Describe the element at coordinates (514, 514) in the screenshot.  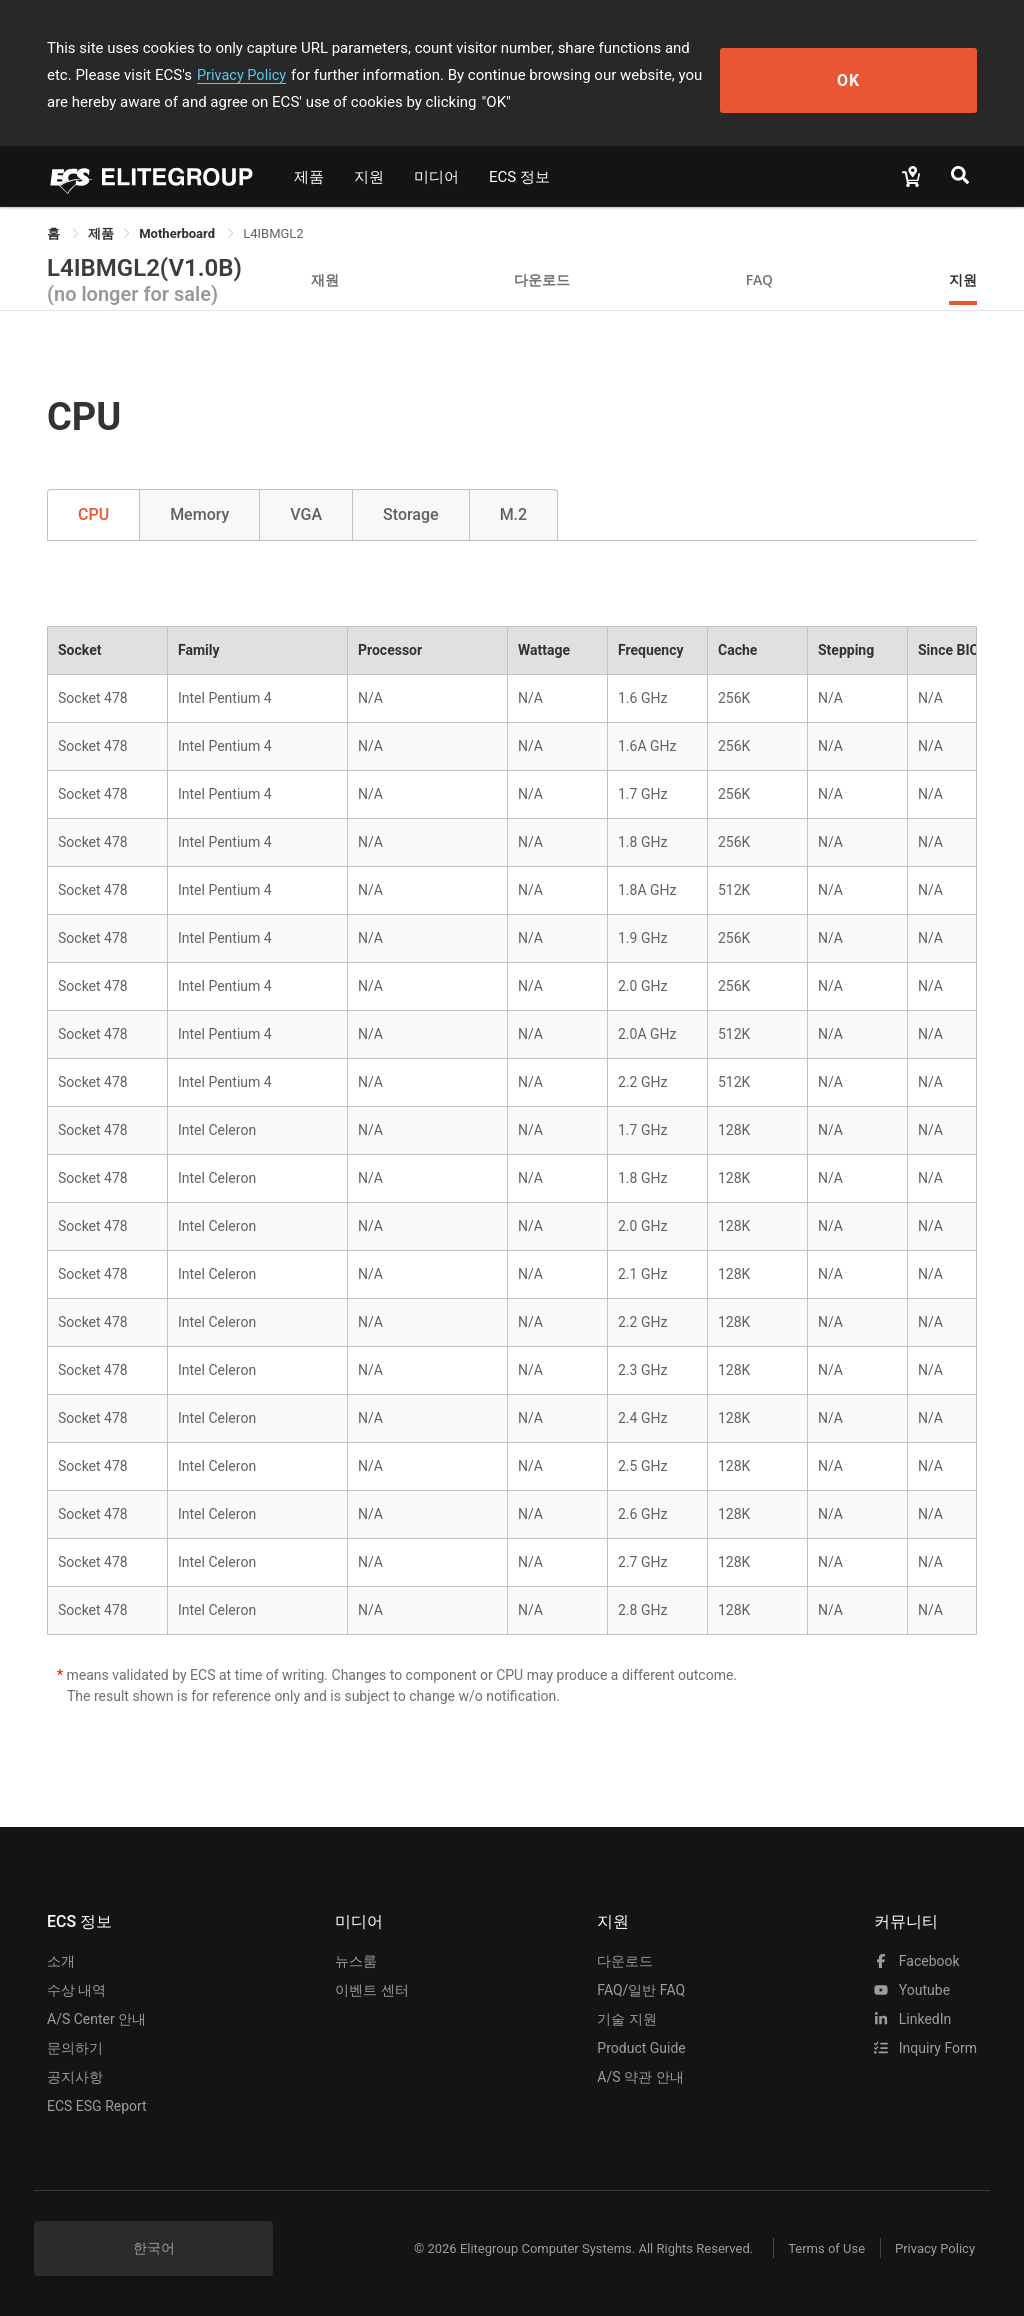
I see `M.2 [tab]` at that location.